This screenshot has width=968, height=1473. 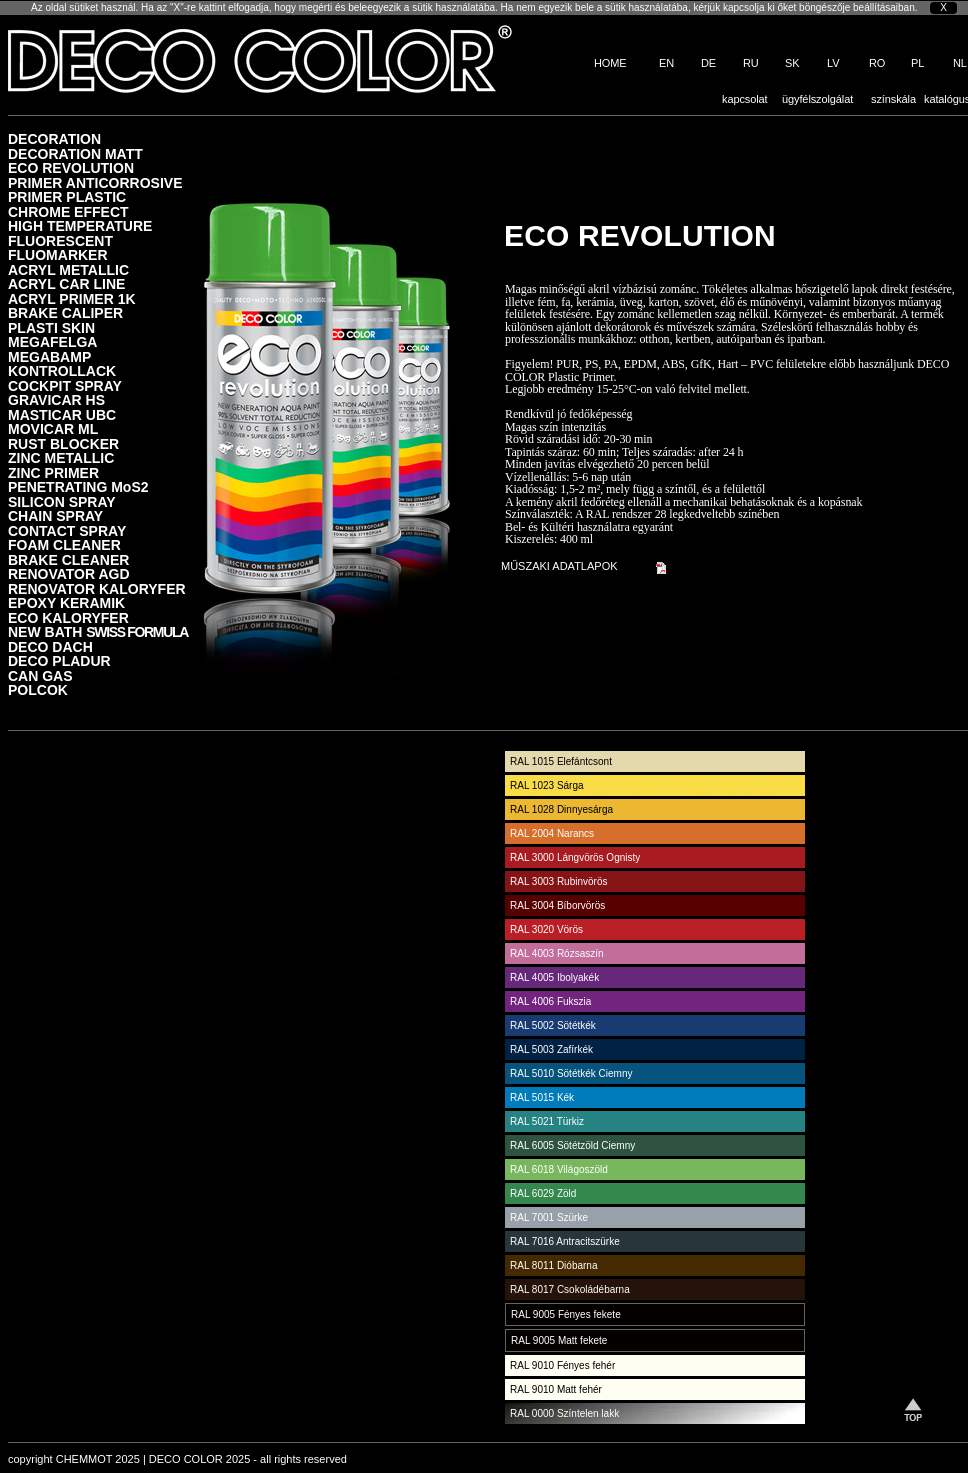 What do you see at coordinates (833, 63) in the screenshot?
I see `LV` at bounding box center [833, 63].